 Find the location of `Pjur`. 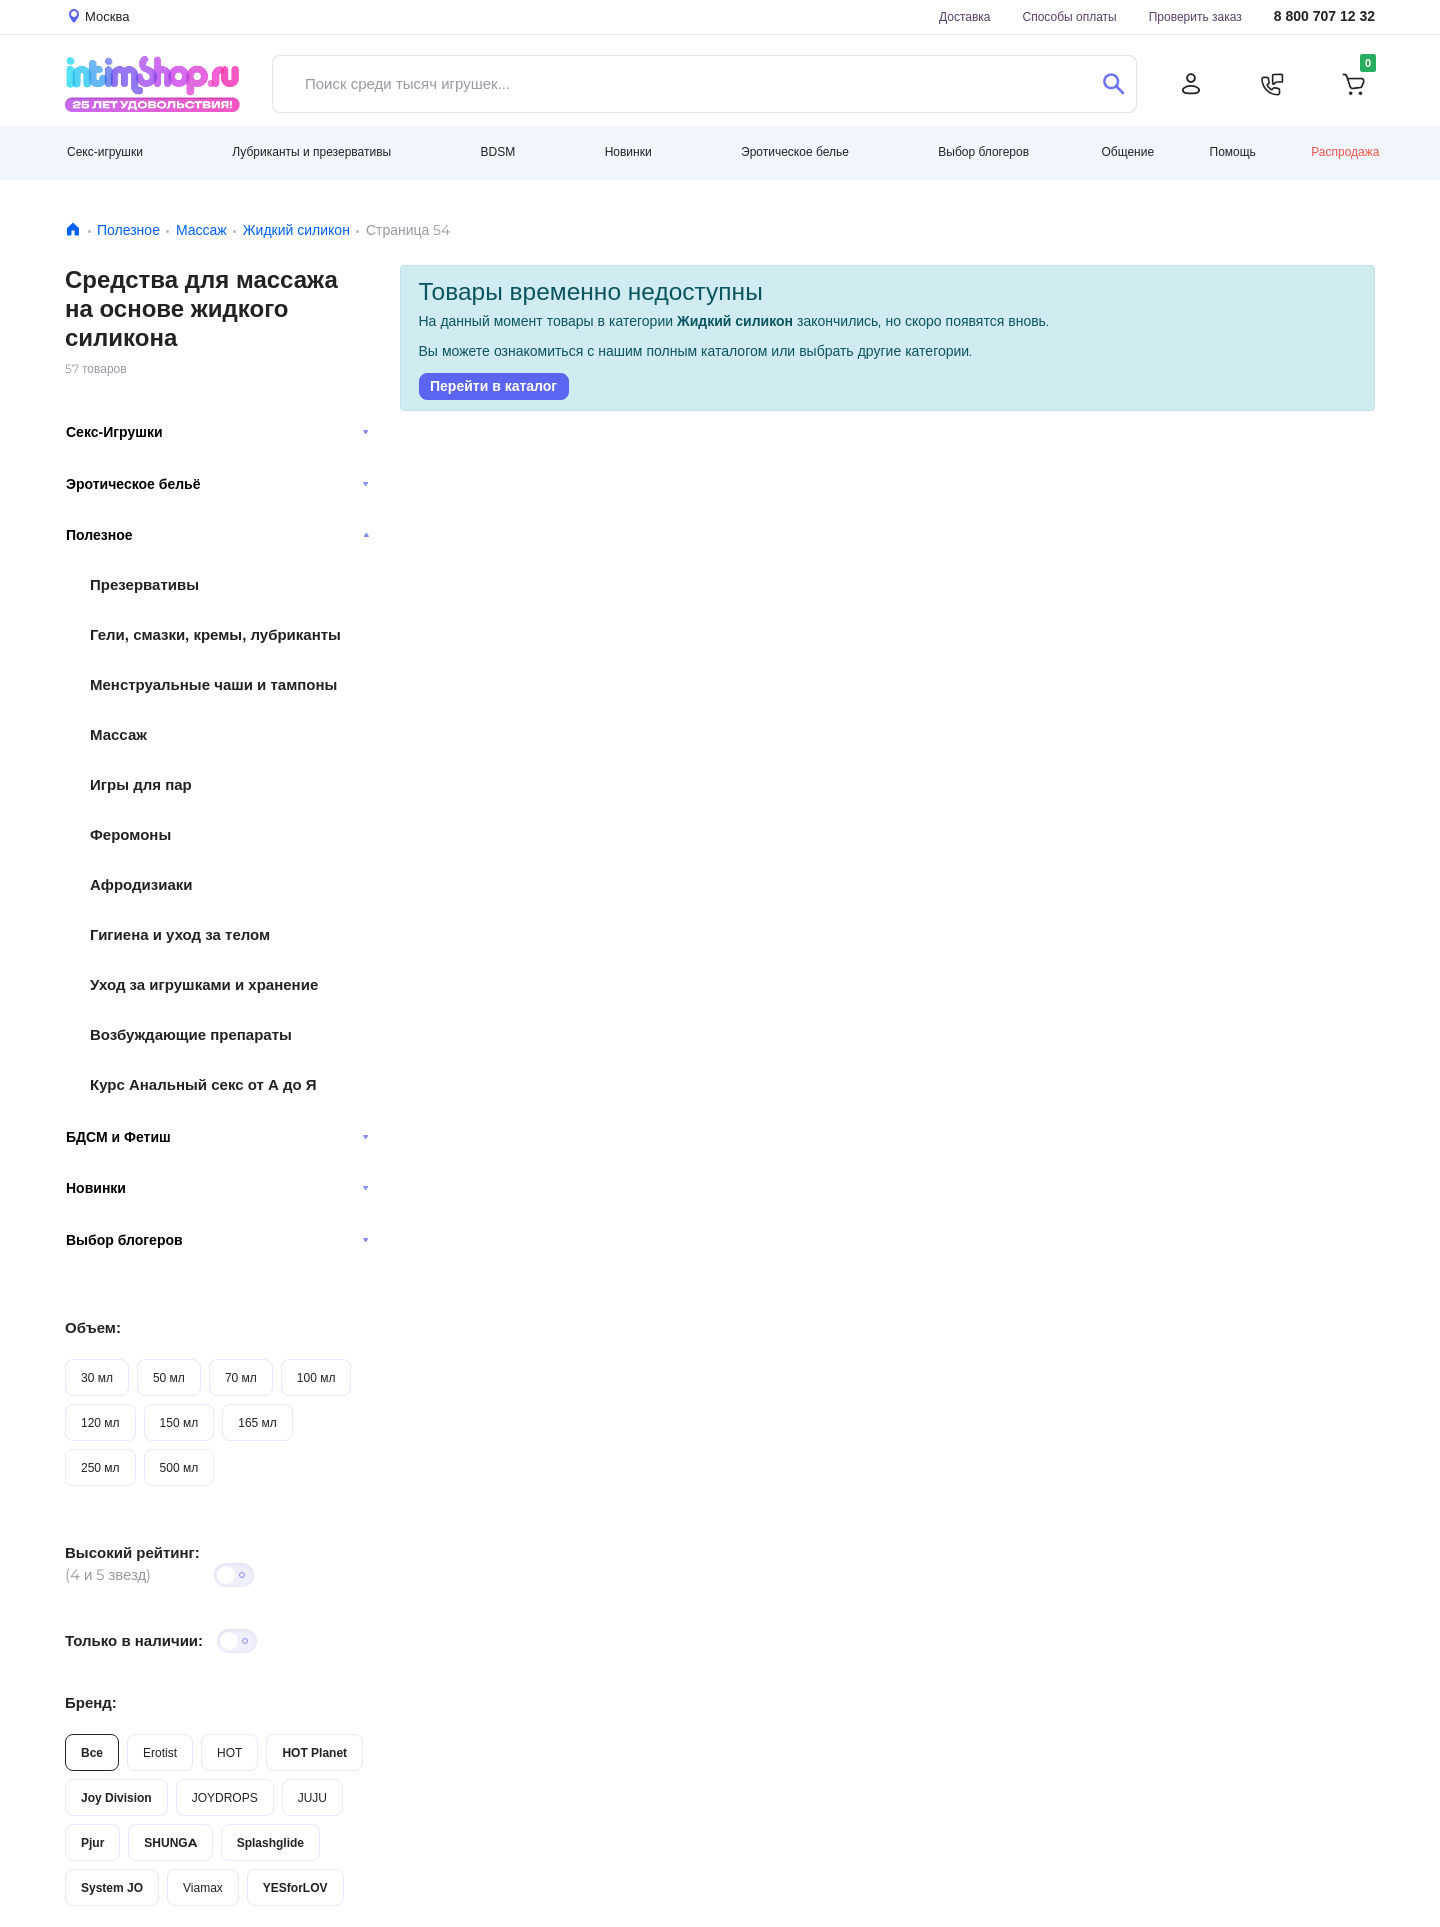

Pjur is located at coordinates (92, 1842).